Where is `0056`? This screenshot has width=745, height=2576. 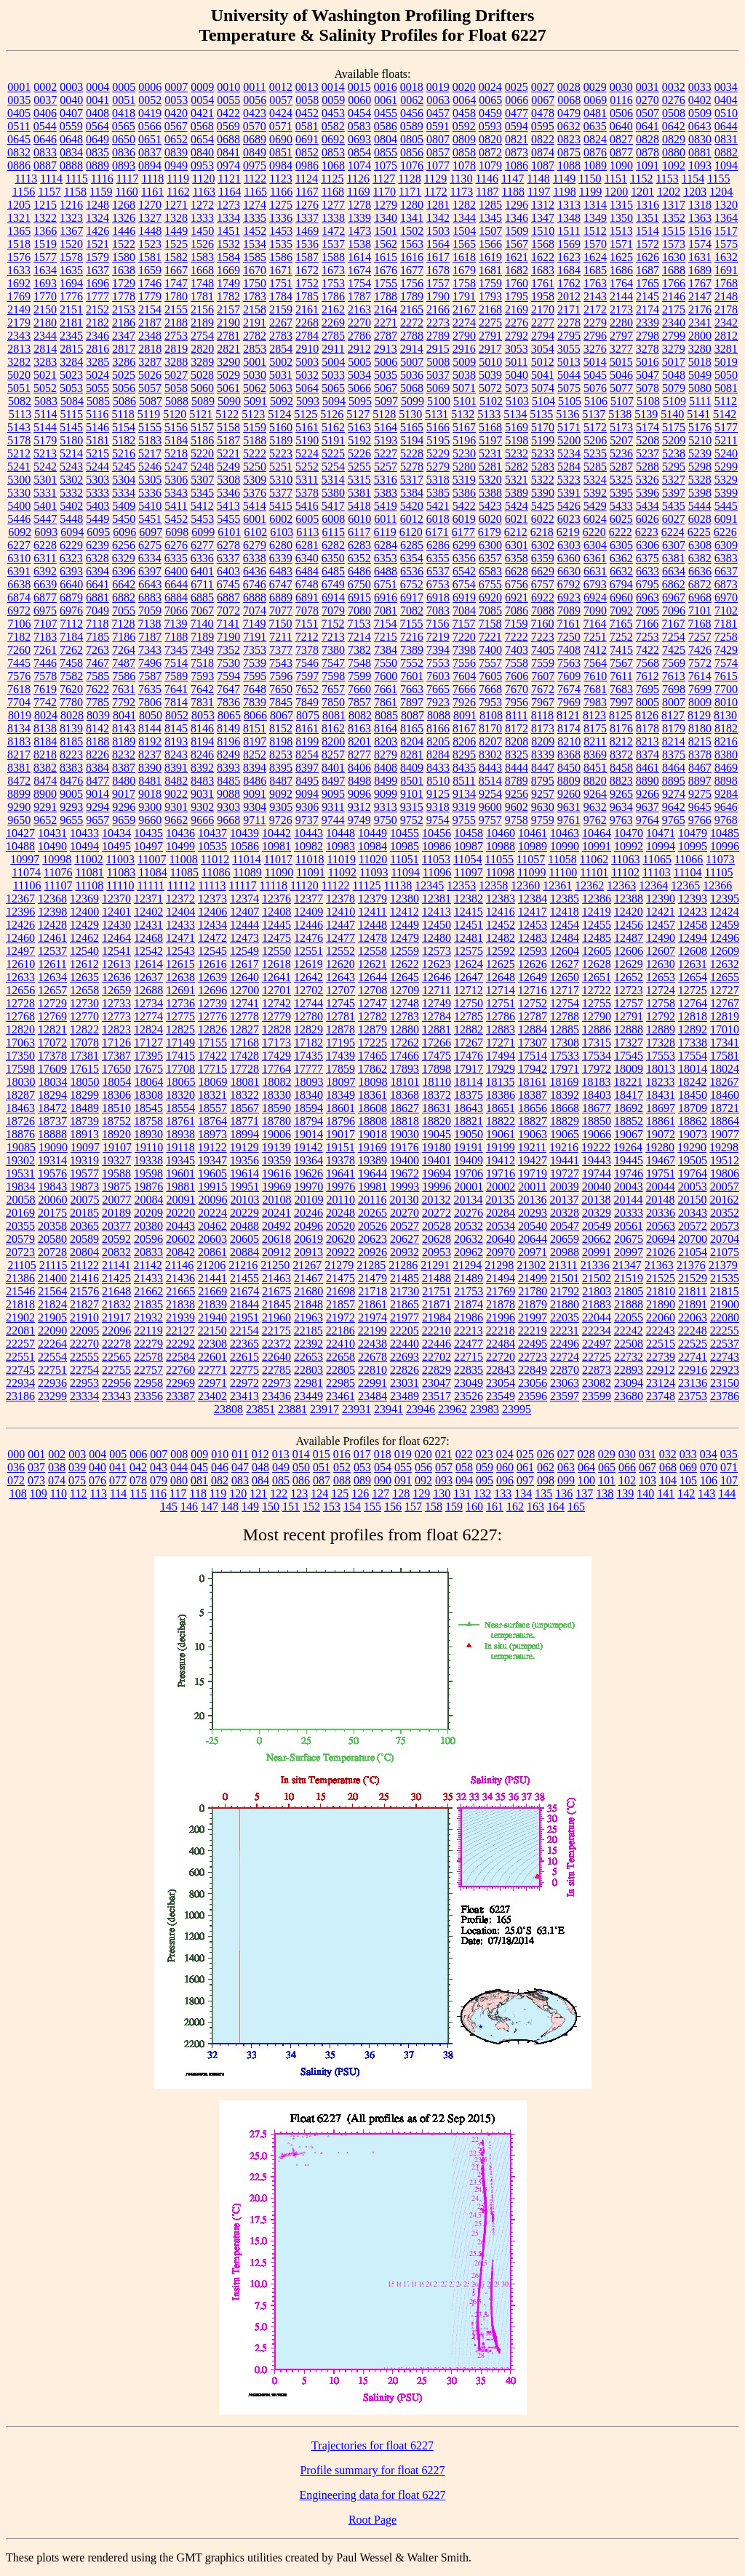 0056 is located at coordinates (254, 100).